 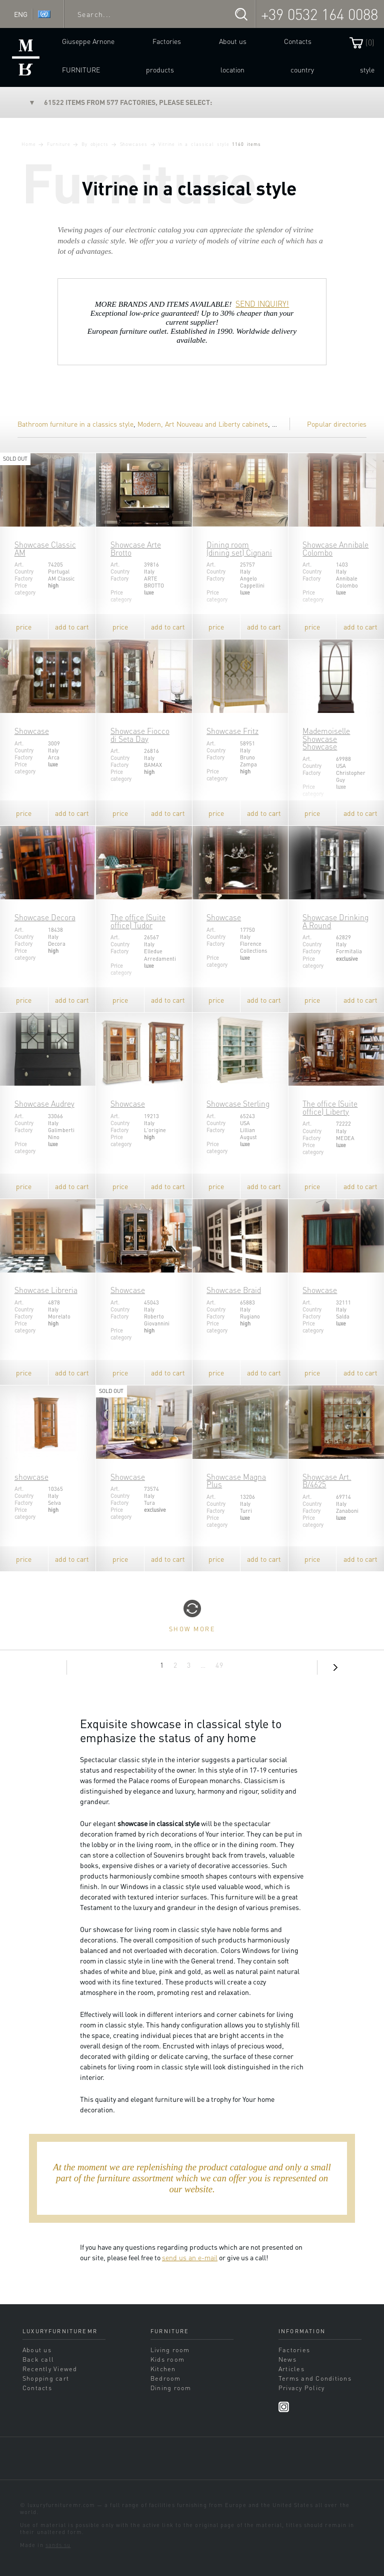 What do you see at coordinates (301, 2388) in the screenshot?
I see `Privacy Policy` at bounding box center [301, 2388].